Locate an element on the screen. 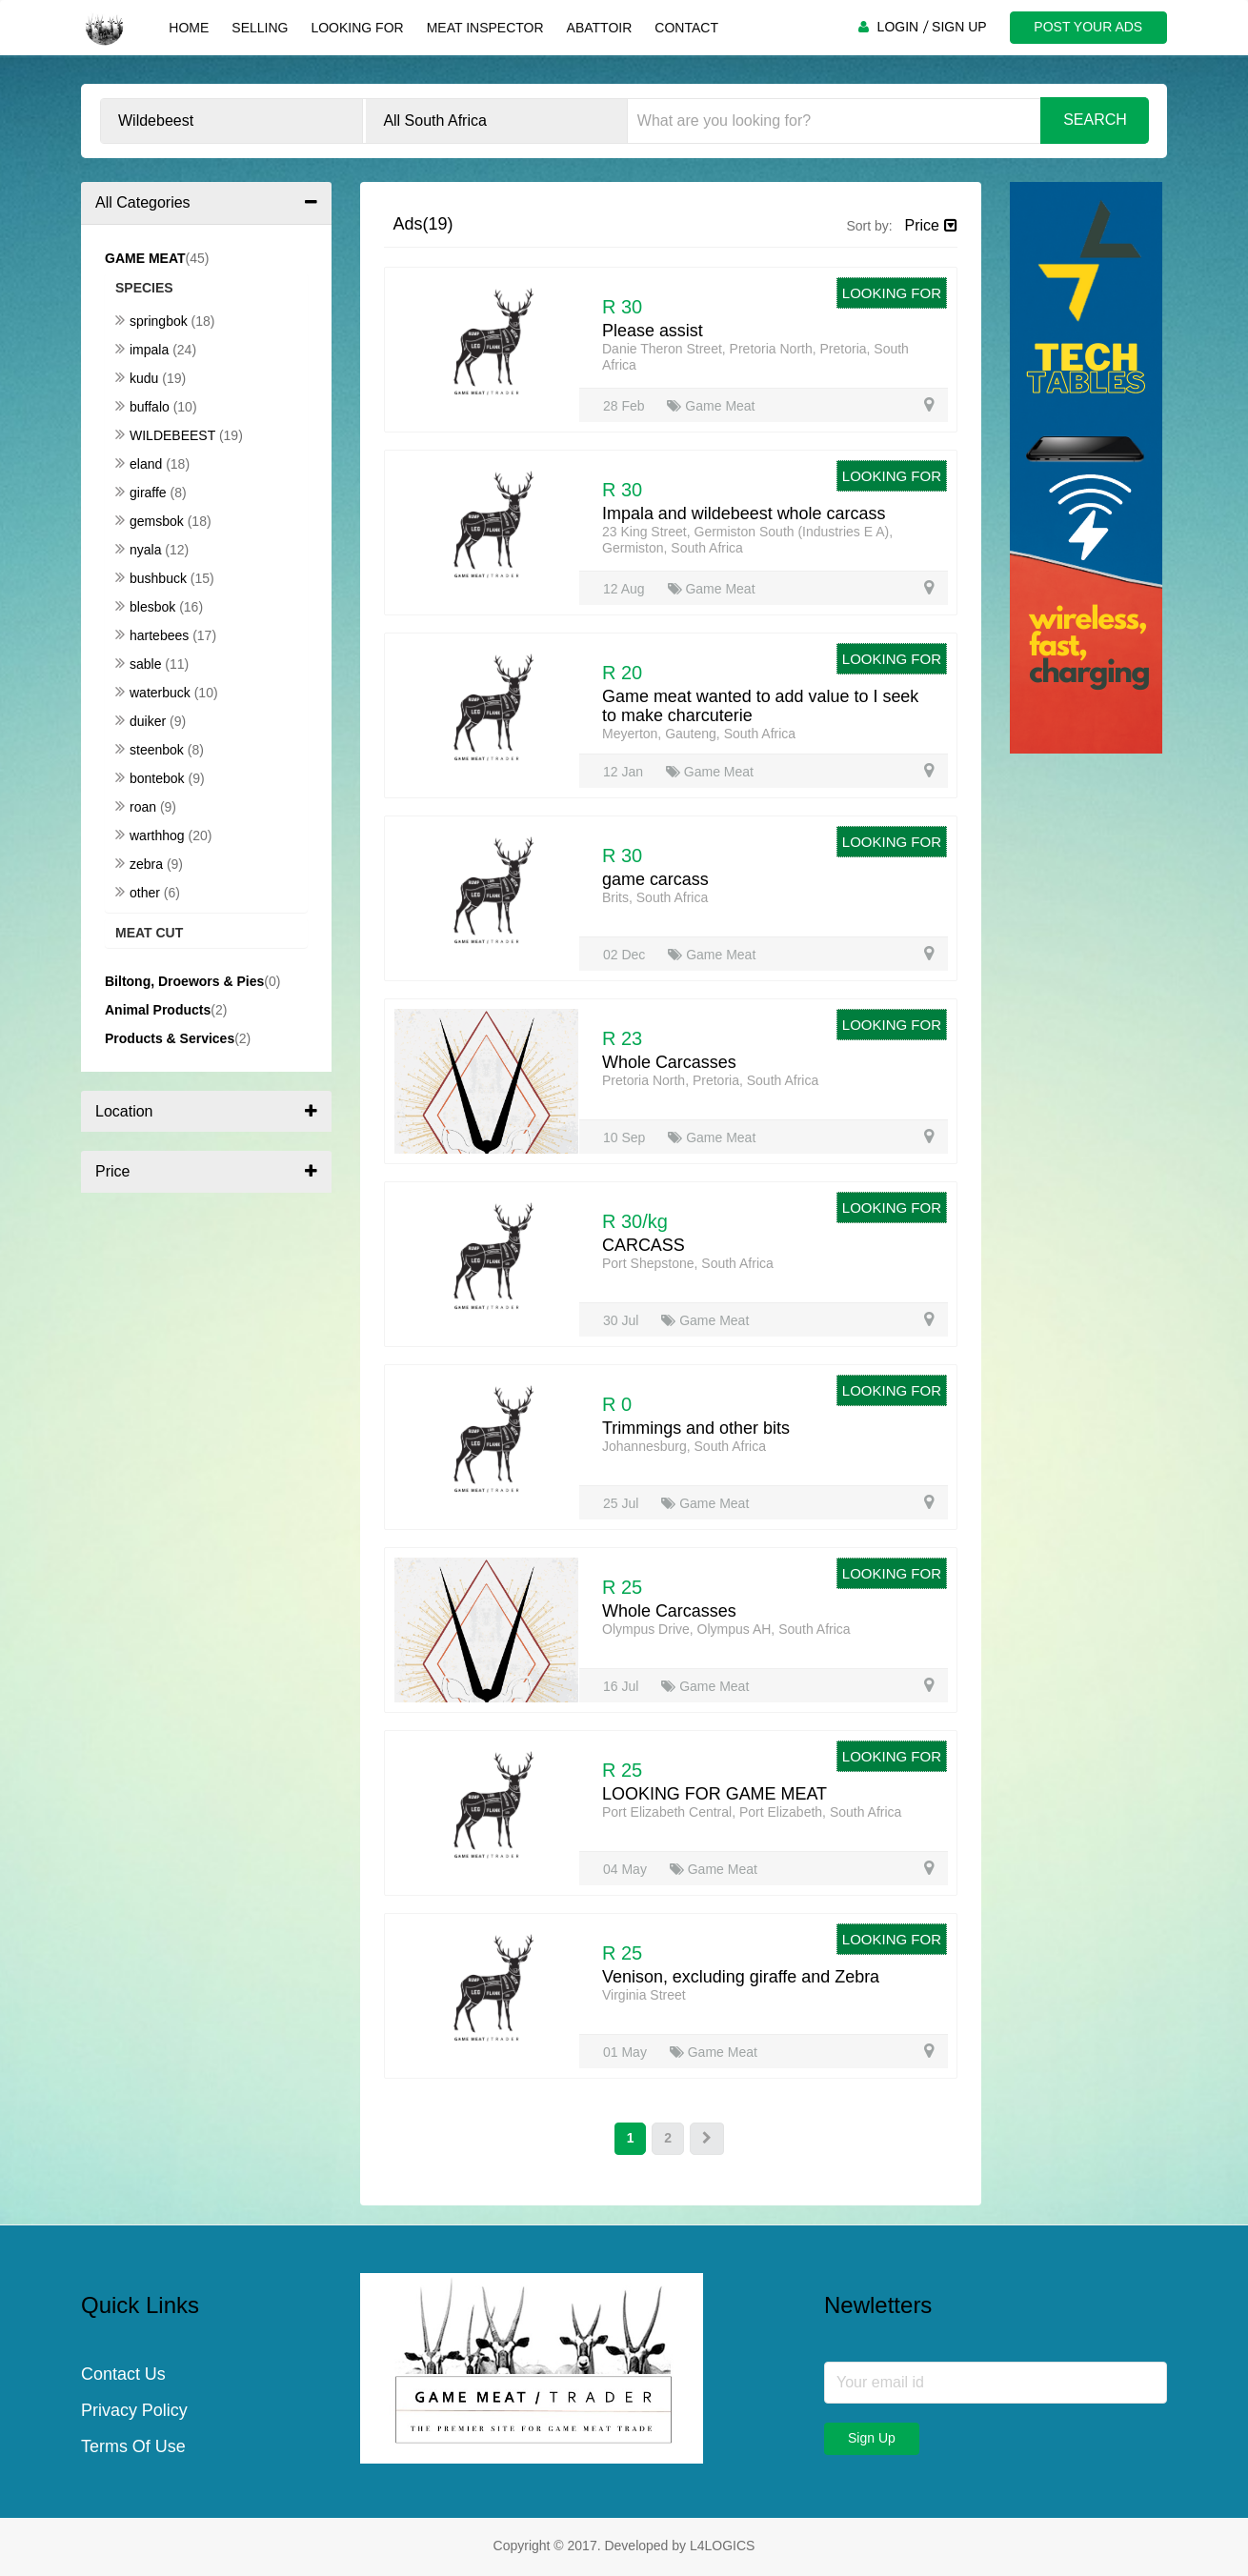  Springbok is located at coordinates (153, 321).